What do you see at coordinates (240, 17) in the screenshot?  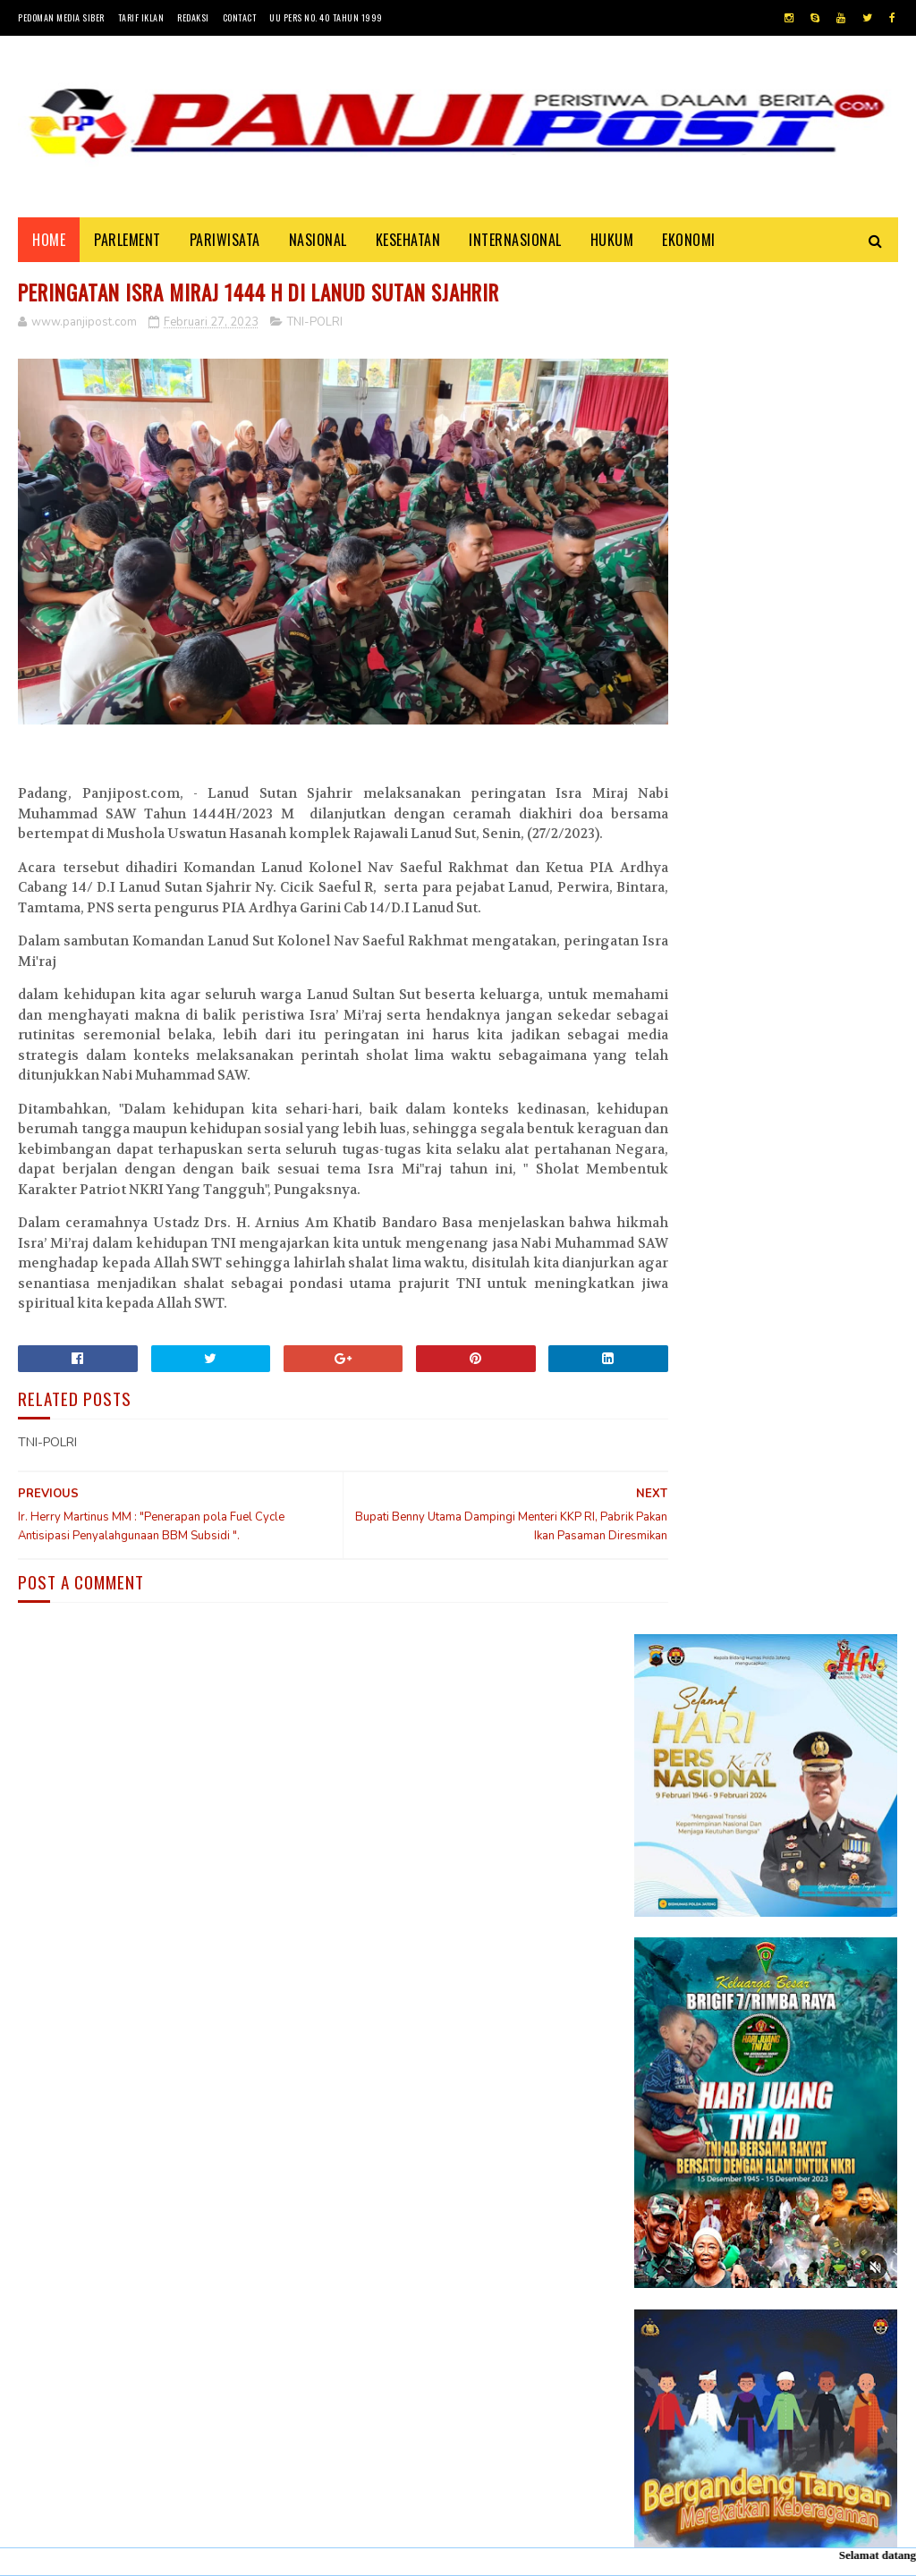 I see `Contact` at bounding box center [240, 17].